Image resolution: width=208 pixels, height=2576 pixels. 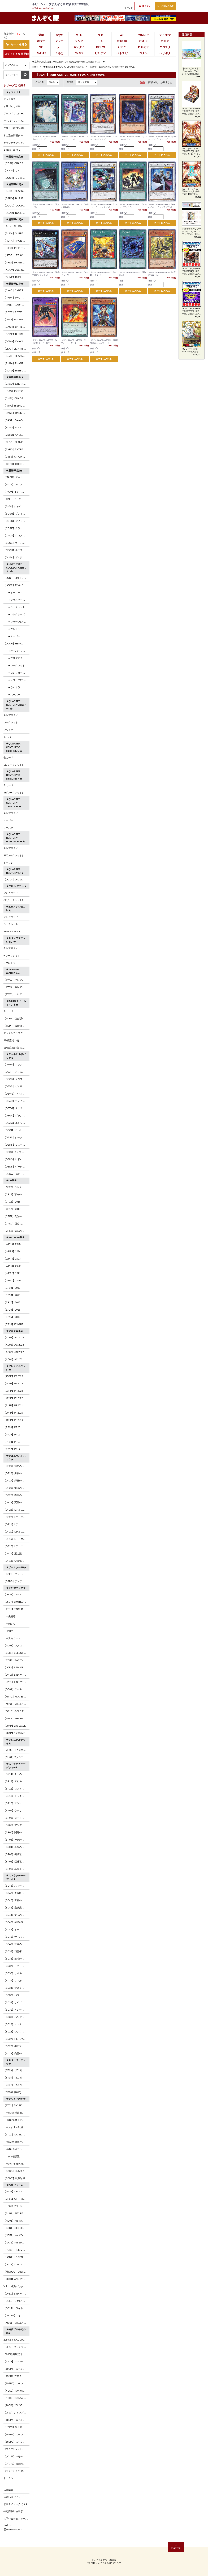 What do you see at coordinates (16, 1122) in the screenshot?
I see `【DBAG】エンシェント・ガーディアンズ` at bounding box center [16, 1122].